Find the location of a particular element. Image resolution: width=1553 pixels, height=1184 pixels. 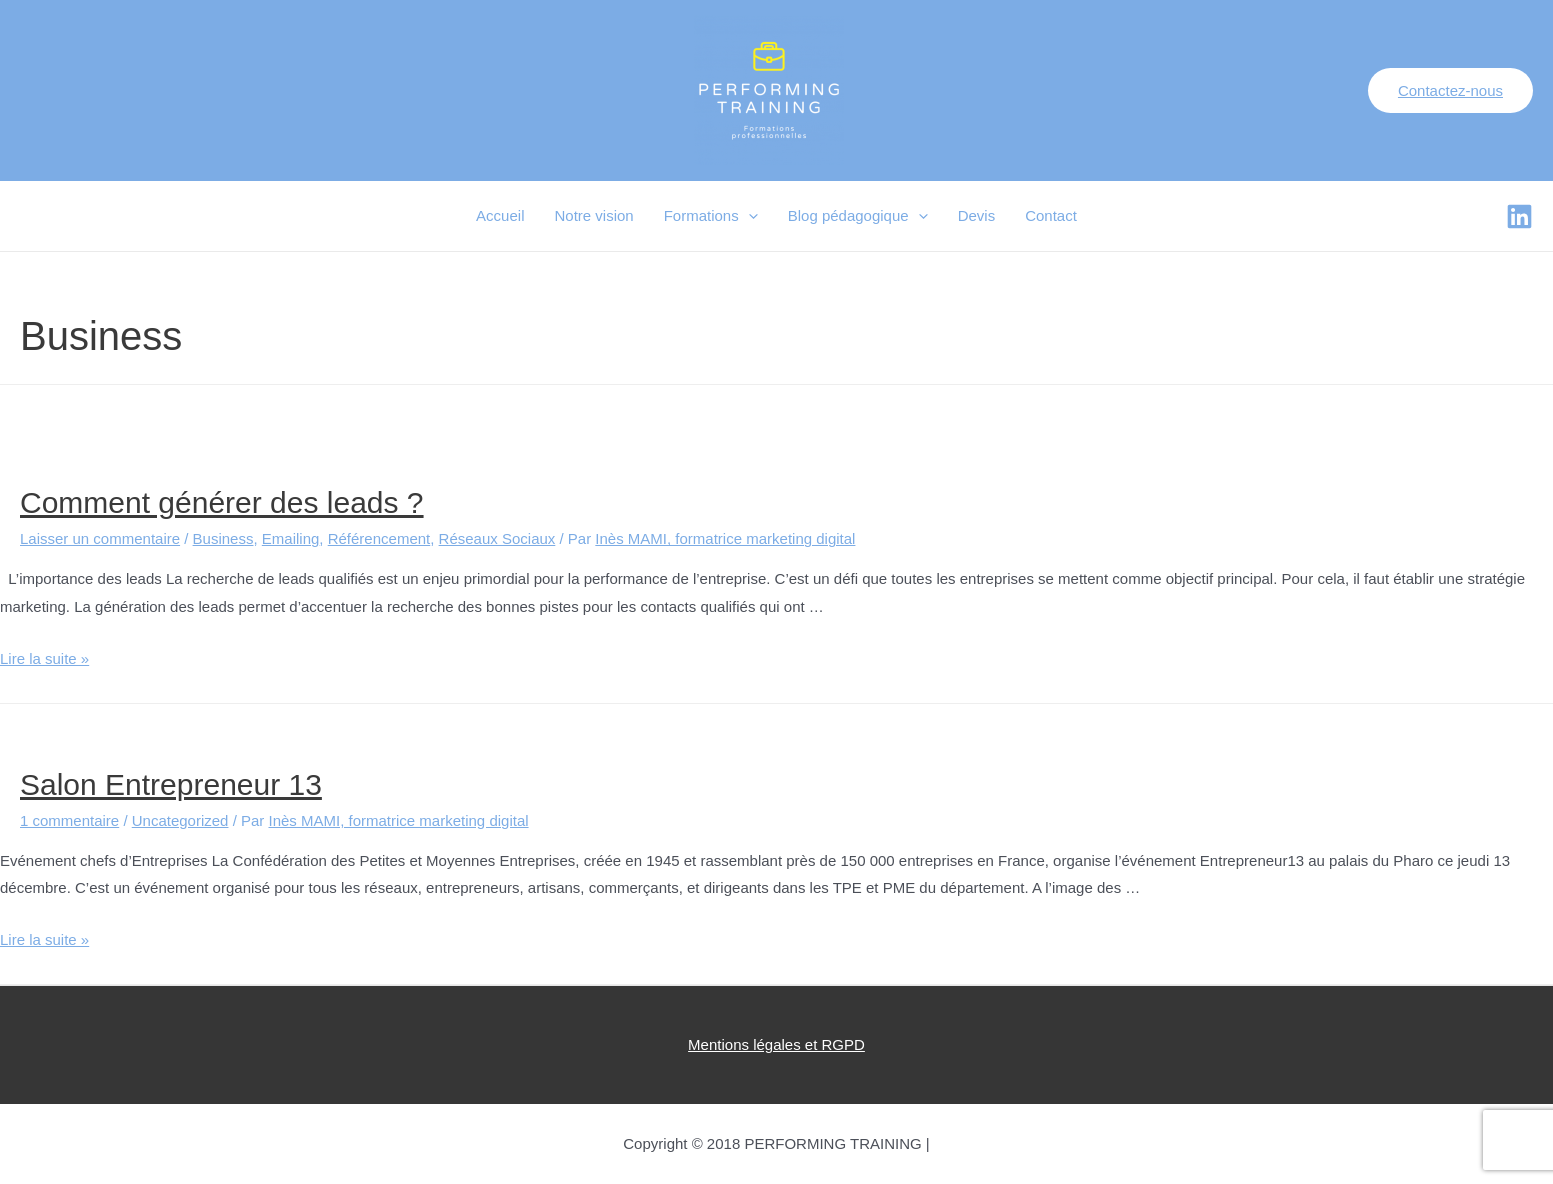

Mentions légales et RGPD is located at coordinates (776, 1044).